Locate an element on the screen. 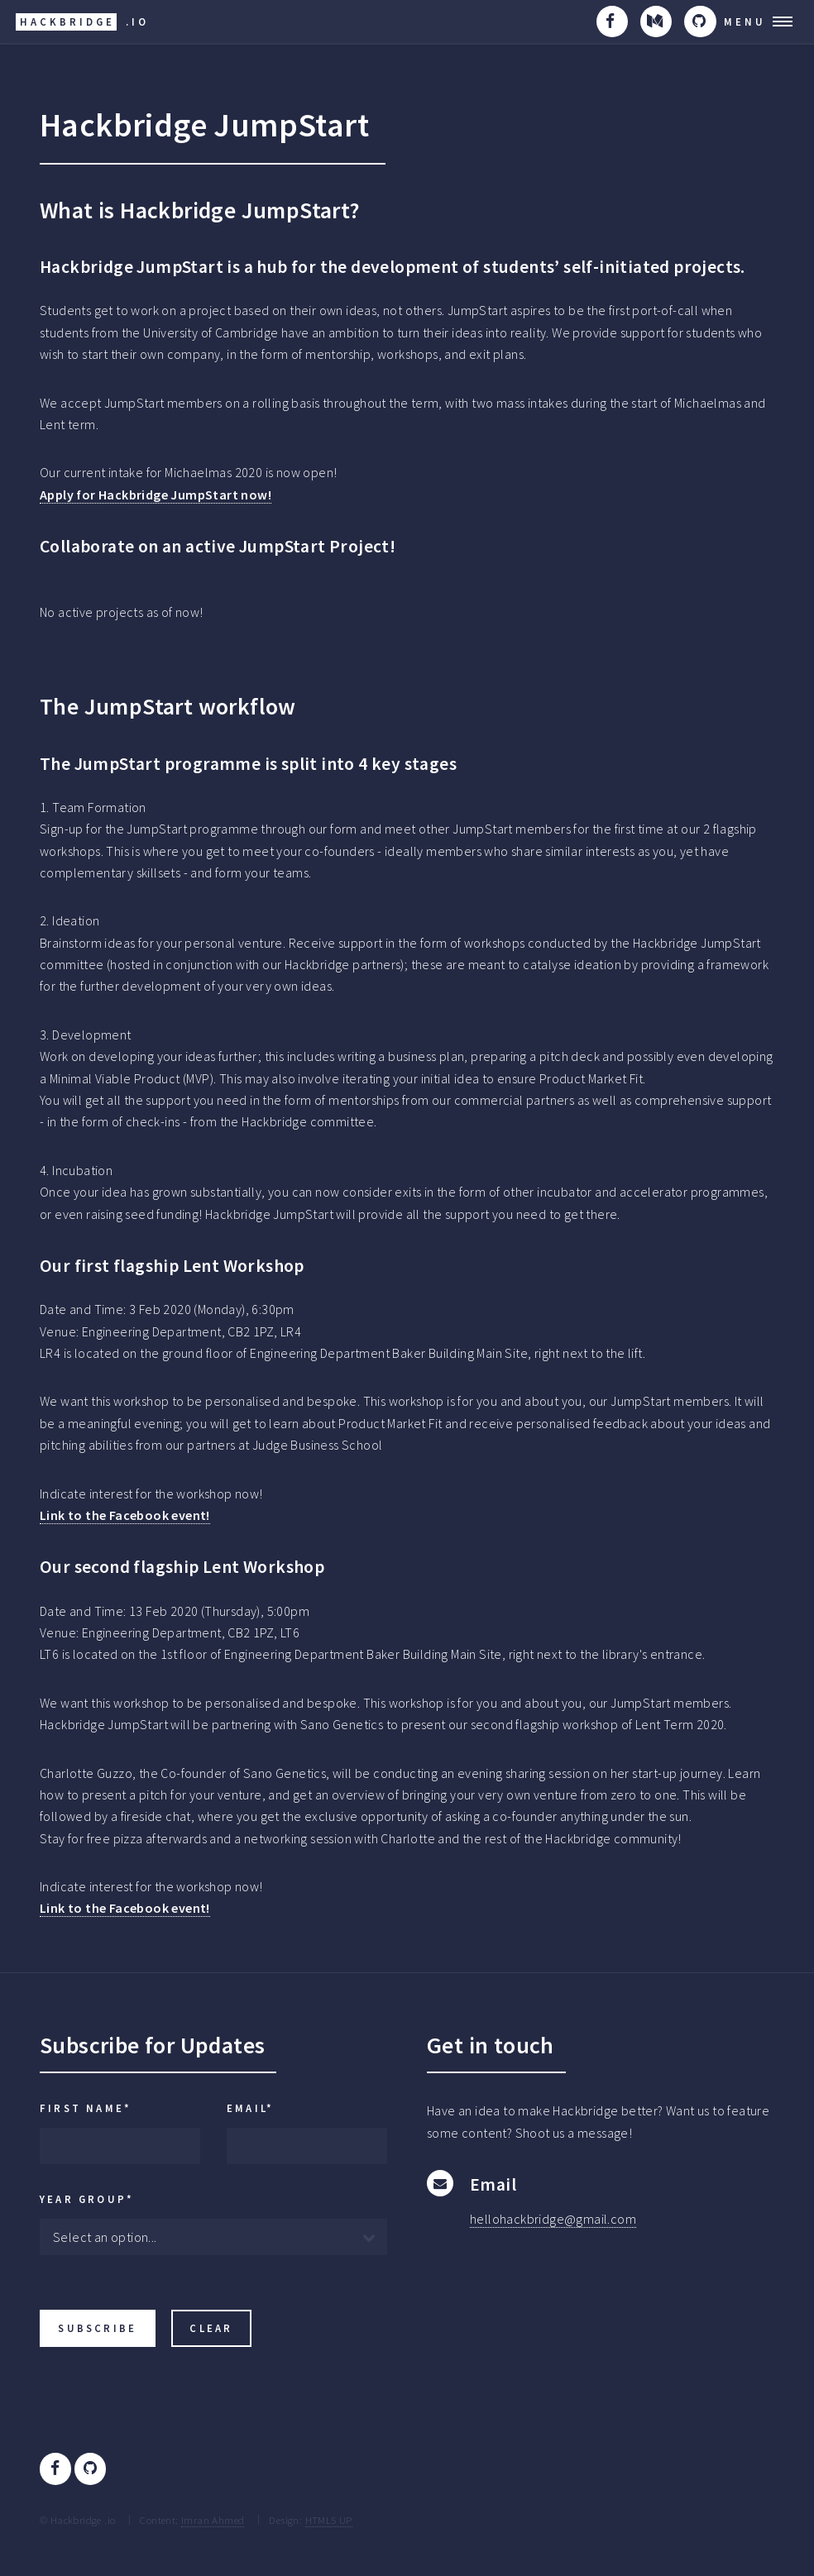 This screenshot has height=2576, width=814. Link to the Facebook event! is located at coordinates (125, 1515).